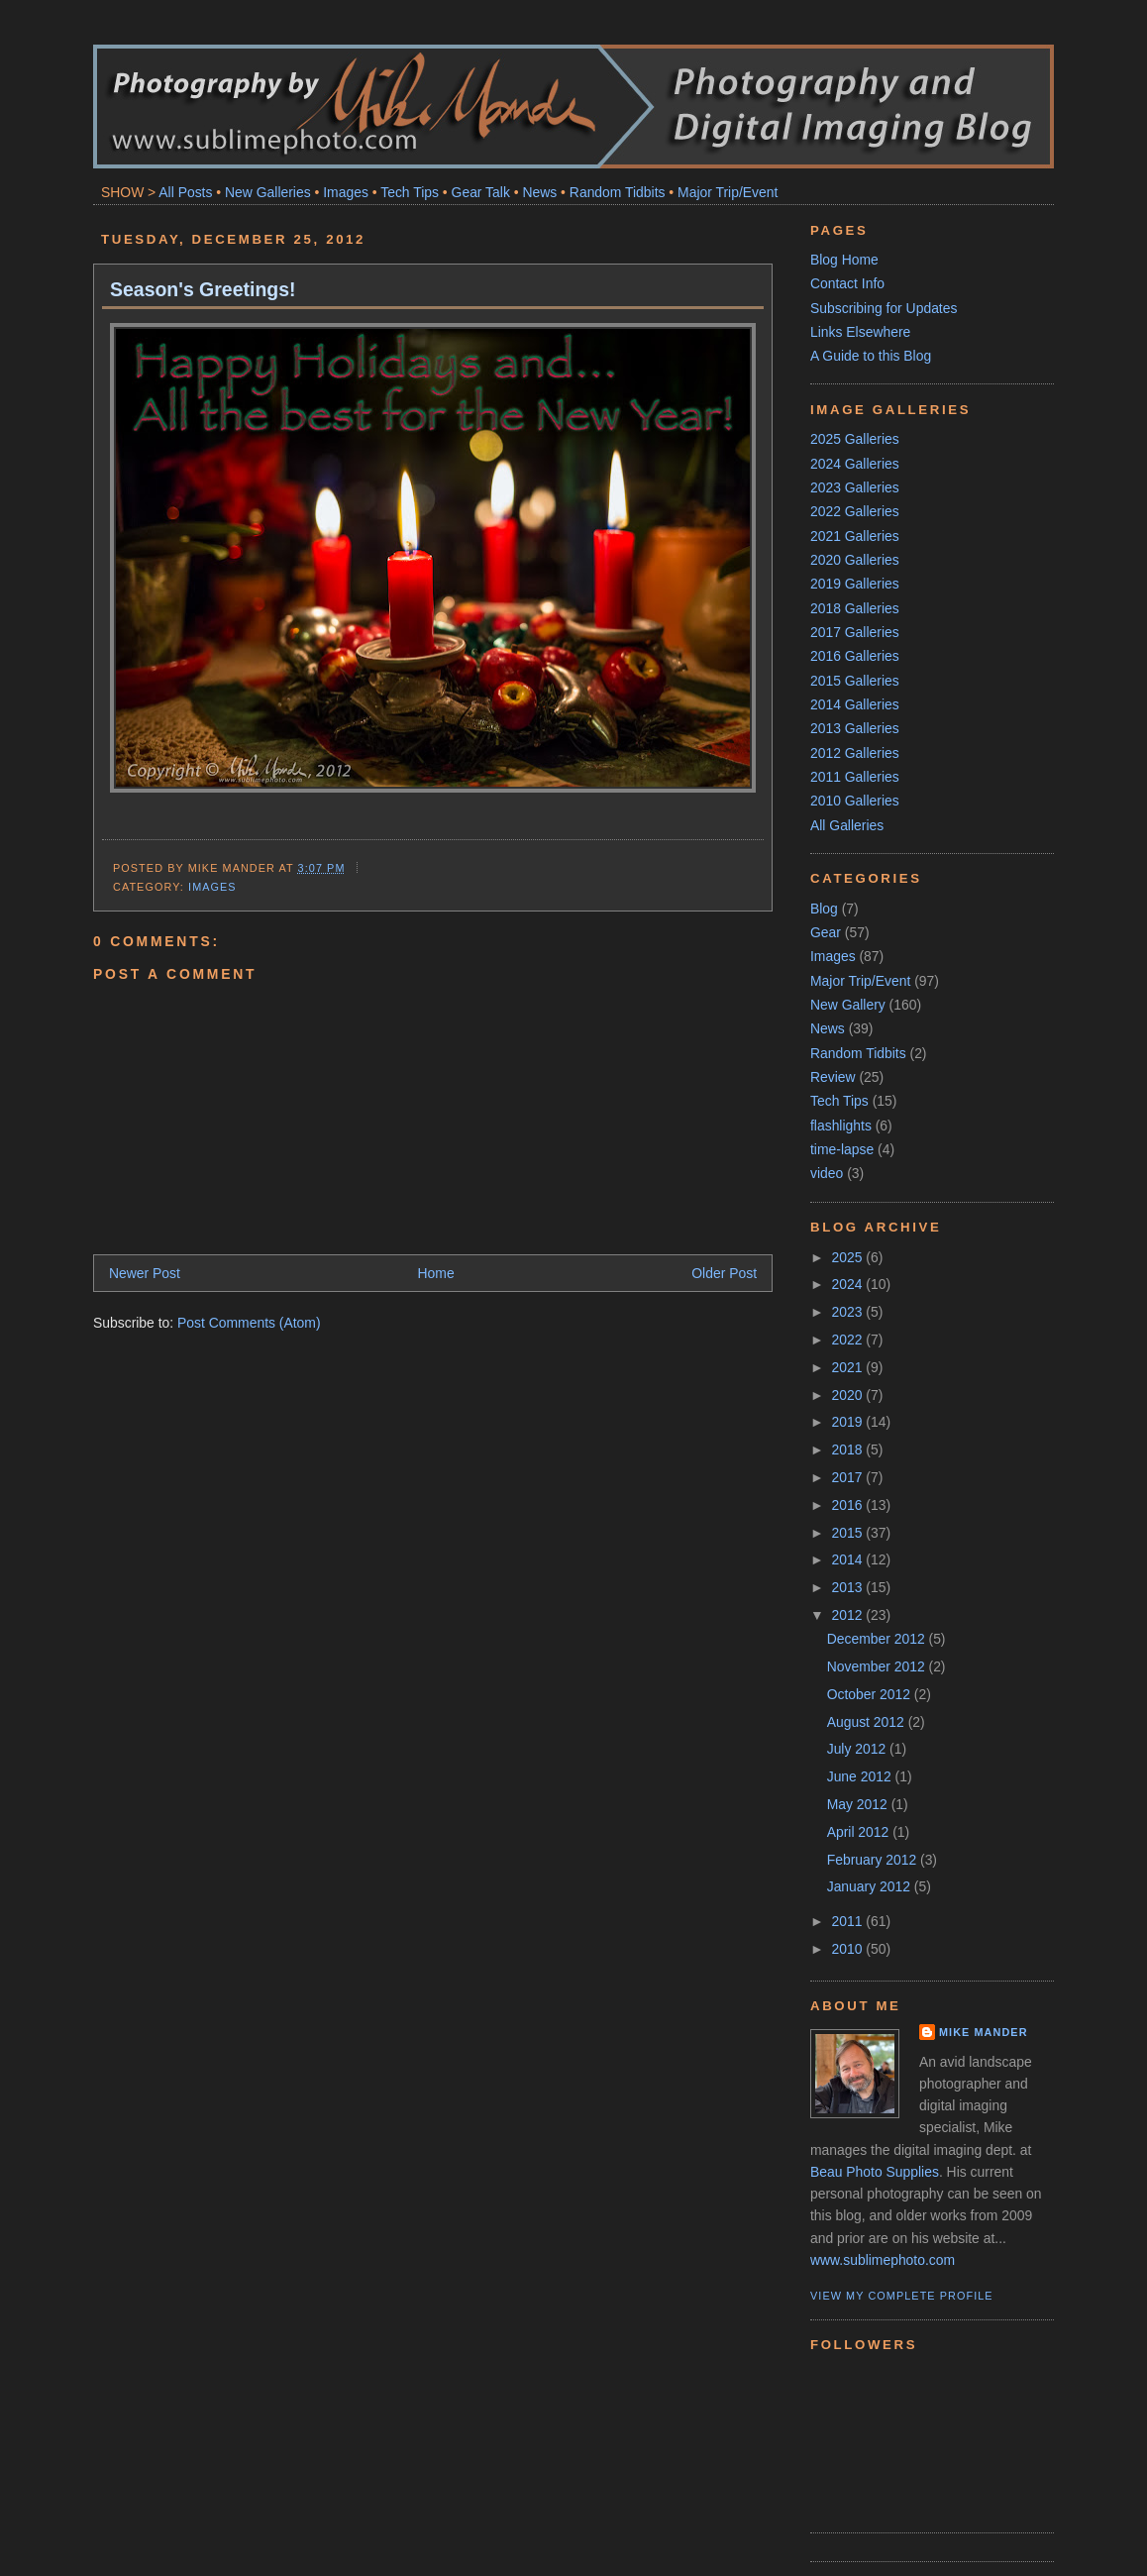 The image size is (1147, 2576). What do you see at coordinates (854, 632) in the screenshot?
I see `2017 Galleries` at bounding box center [854, 632].